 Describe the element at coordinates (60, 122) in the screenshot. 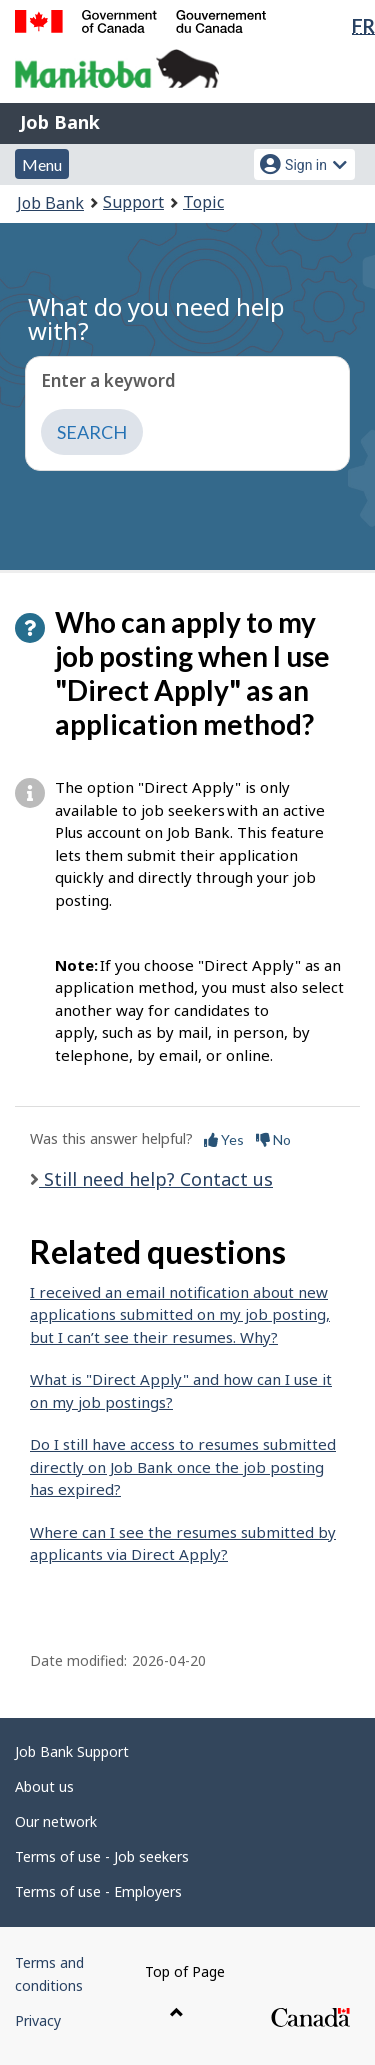

I see `Job Bank` at that location.